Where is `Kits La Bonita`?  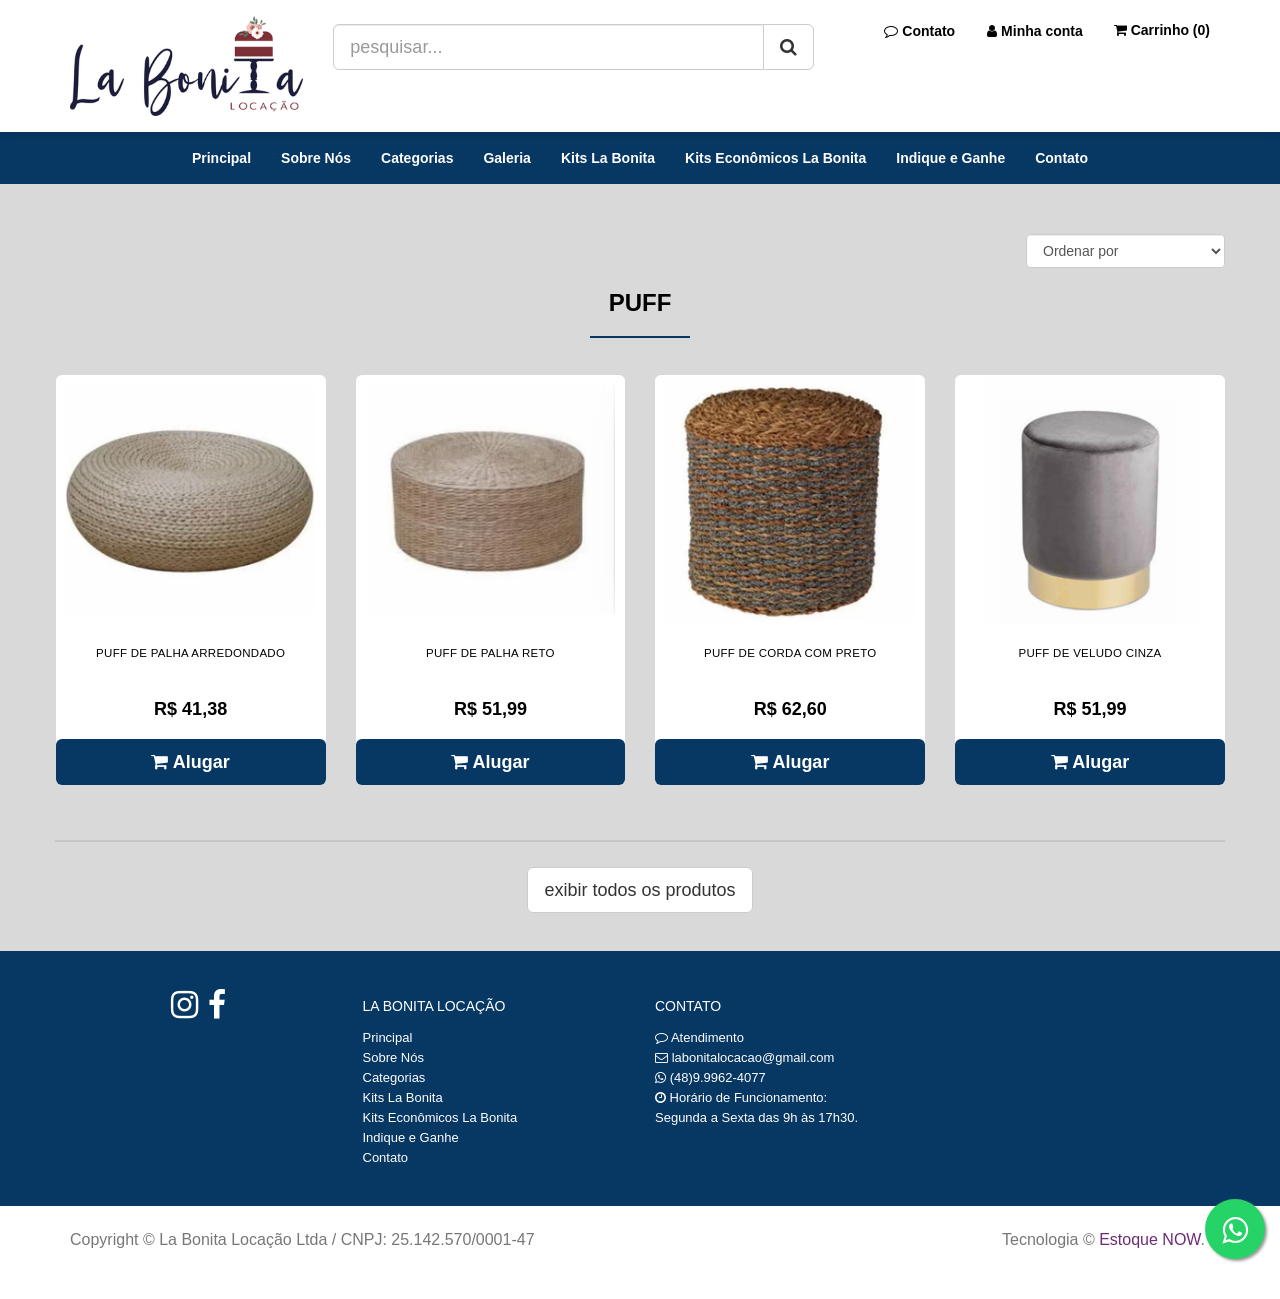
Kits La Bonita is located at coordinates (608, 158).